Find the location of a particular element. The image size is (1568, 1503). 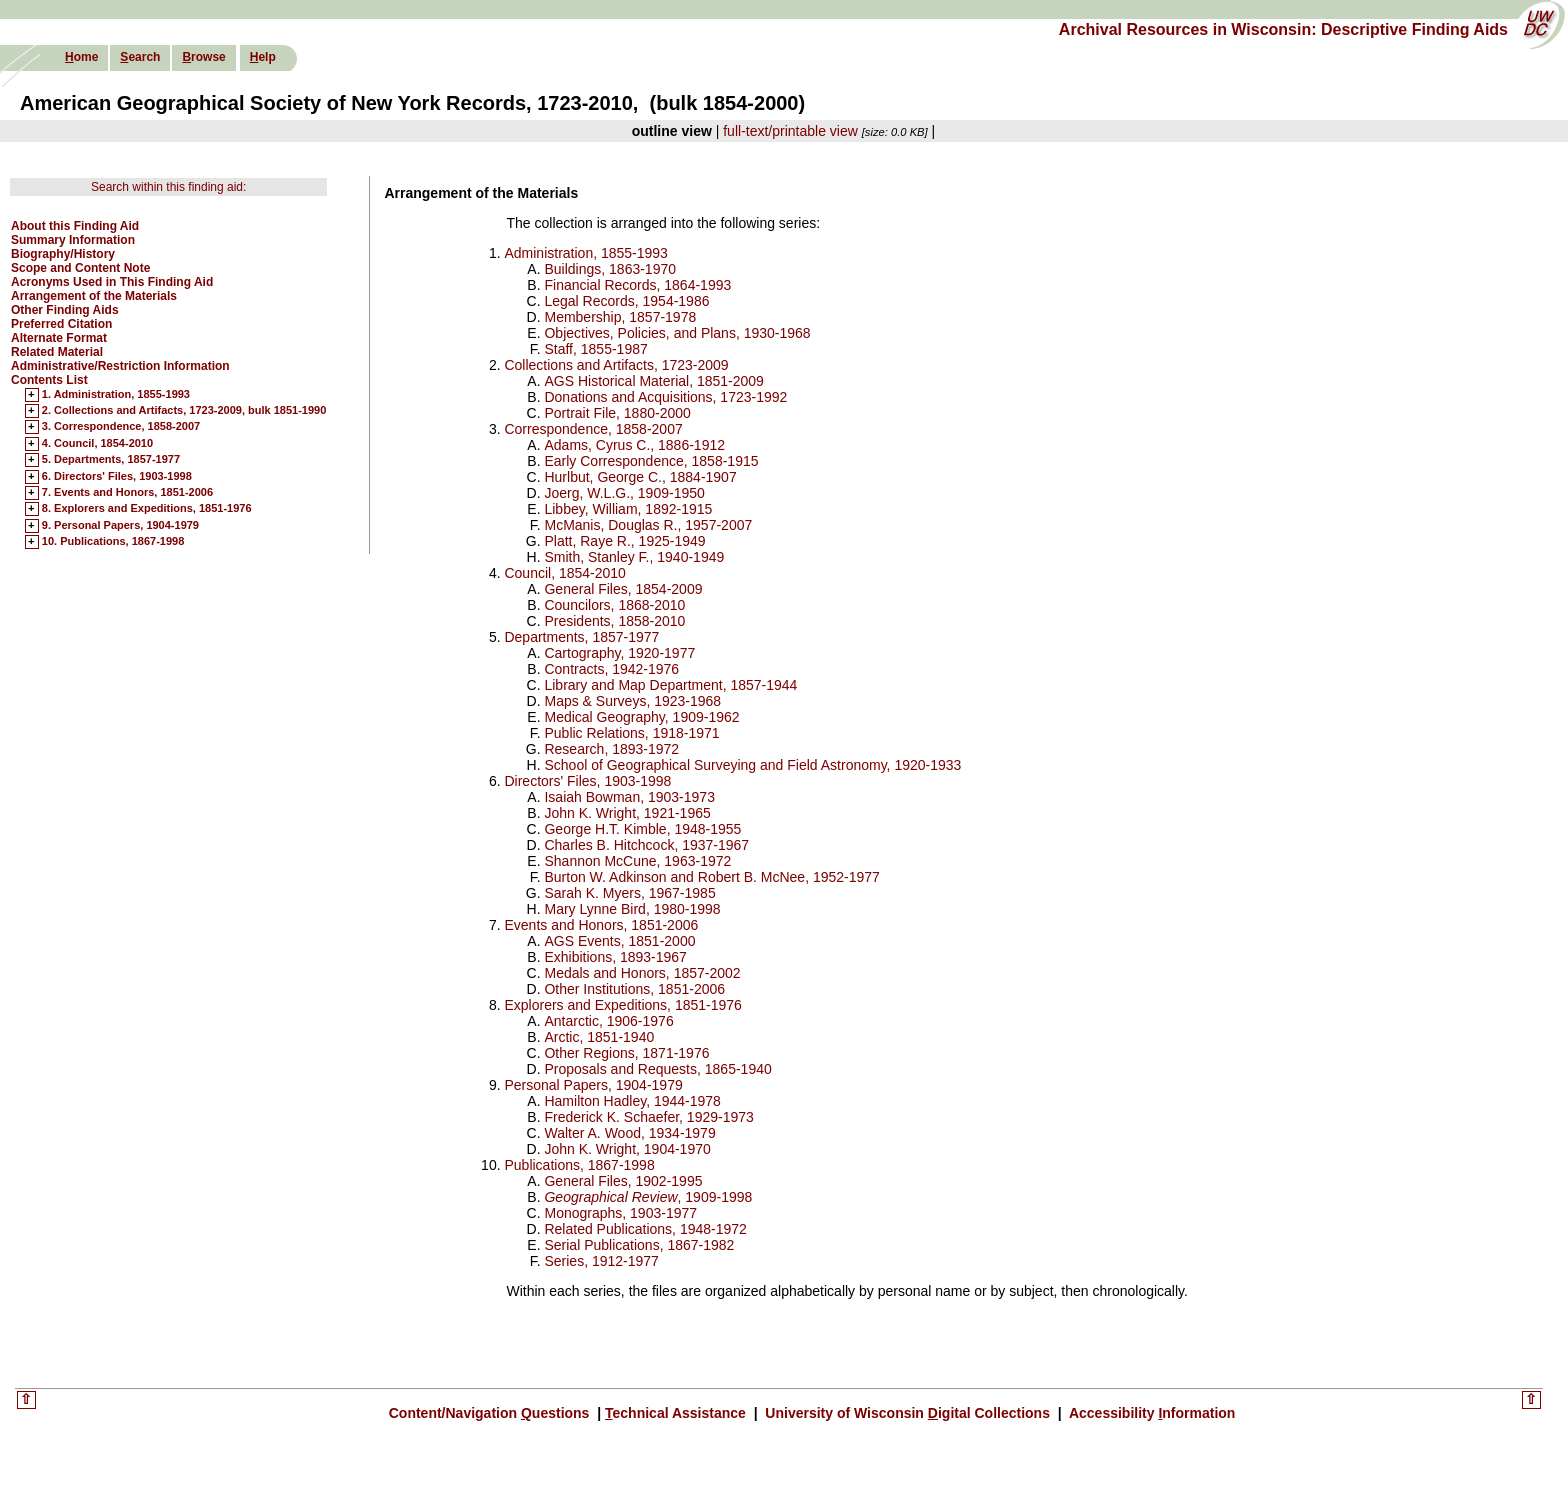

Shannon McCune, 1963-1972 is located at coordinates (637, 861).